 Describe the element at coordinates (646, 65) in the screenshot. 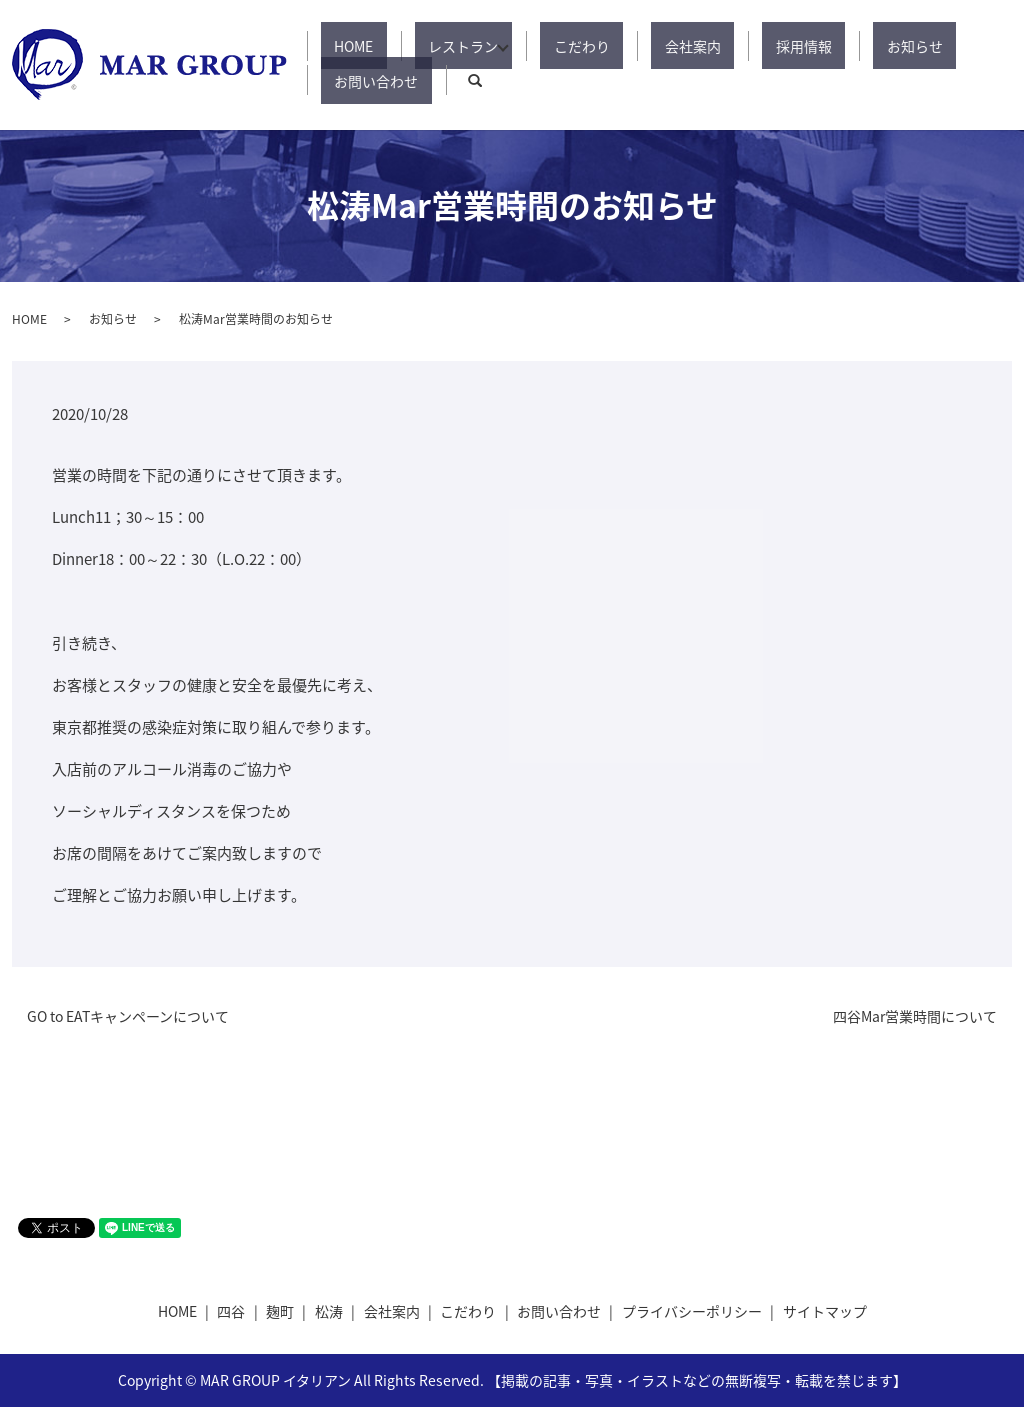

I see `会社案内` at that location.